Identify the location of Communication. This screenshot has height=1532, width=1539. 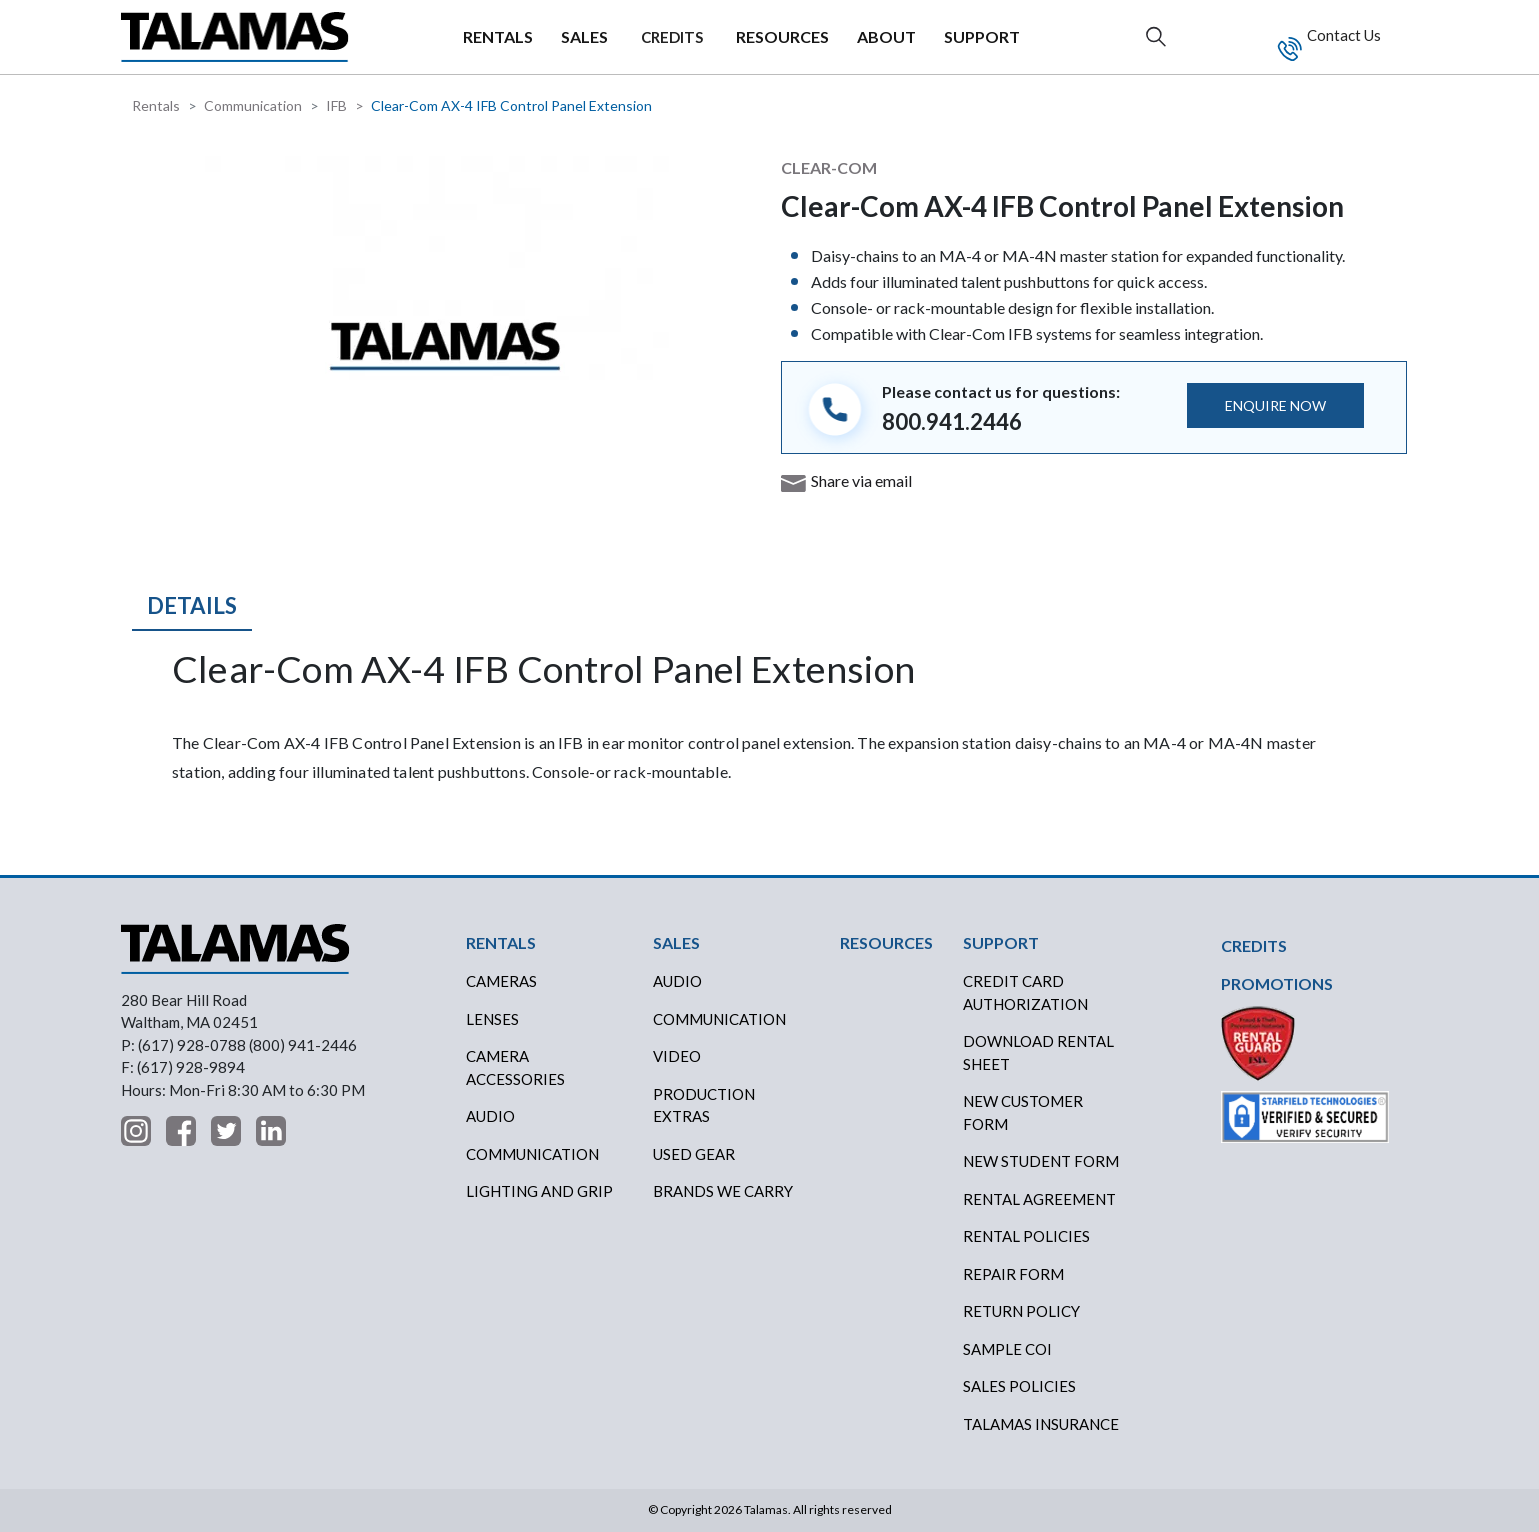
(253, 105).